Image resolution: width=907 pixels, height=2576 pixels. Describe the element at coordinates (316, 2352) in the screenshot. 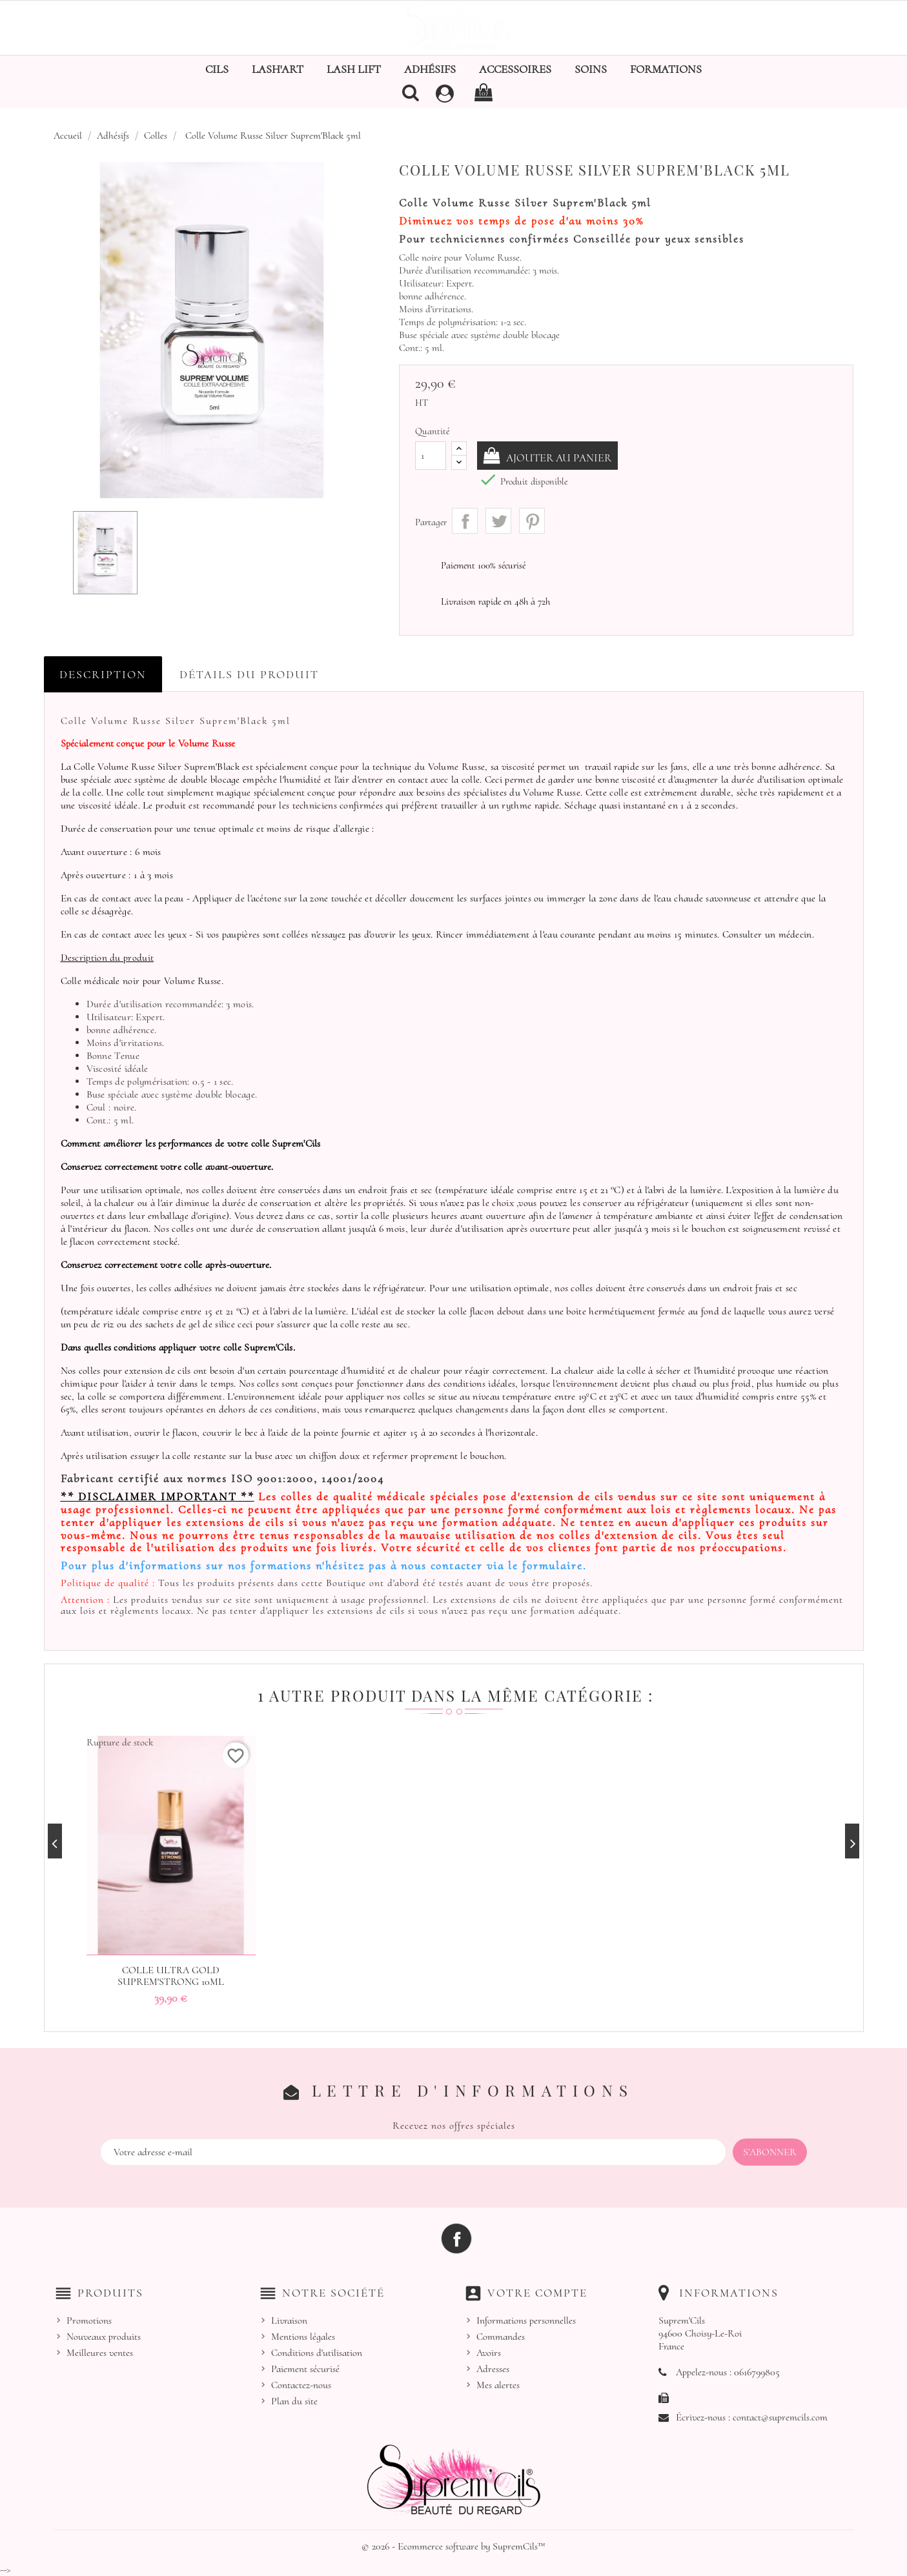

I see `Conditions d'utilisation` at that location.